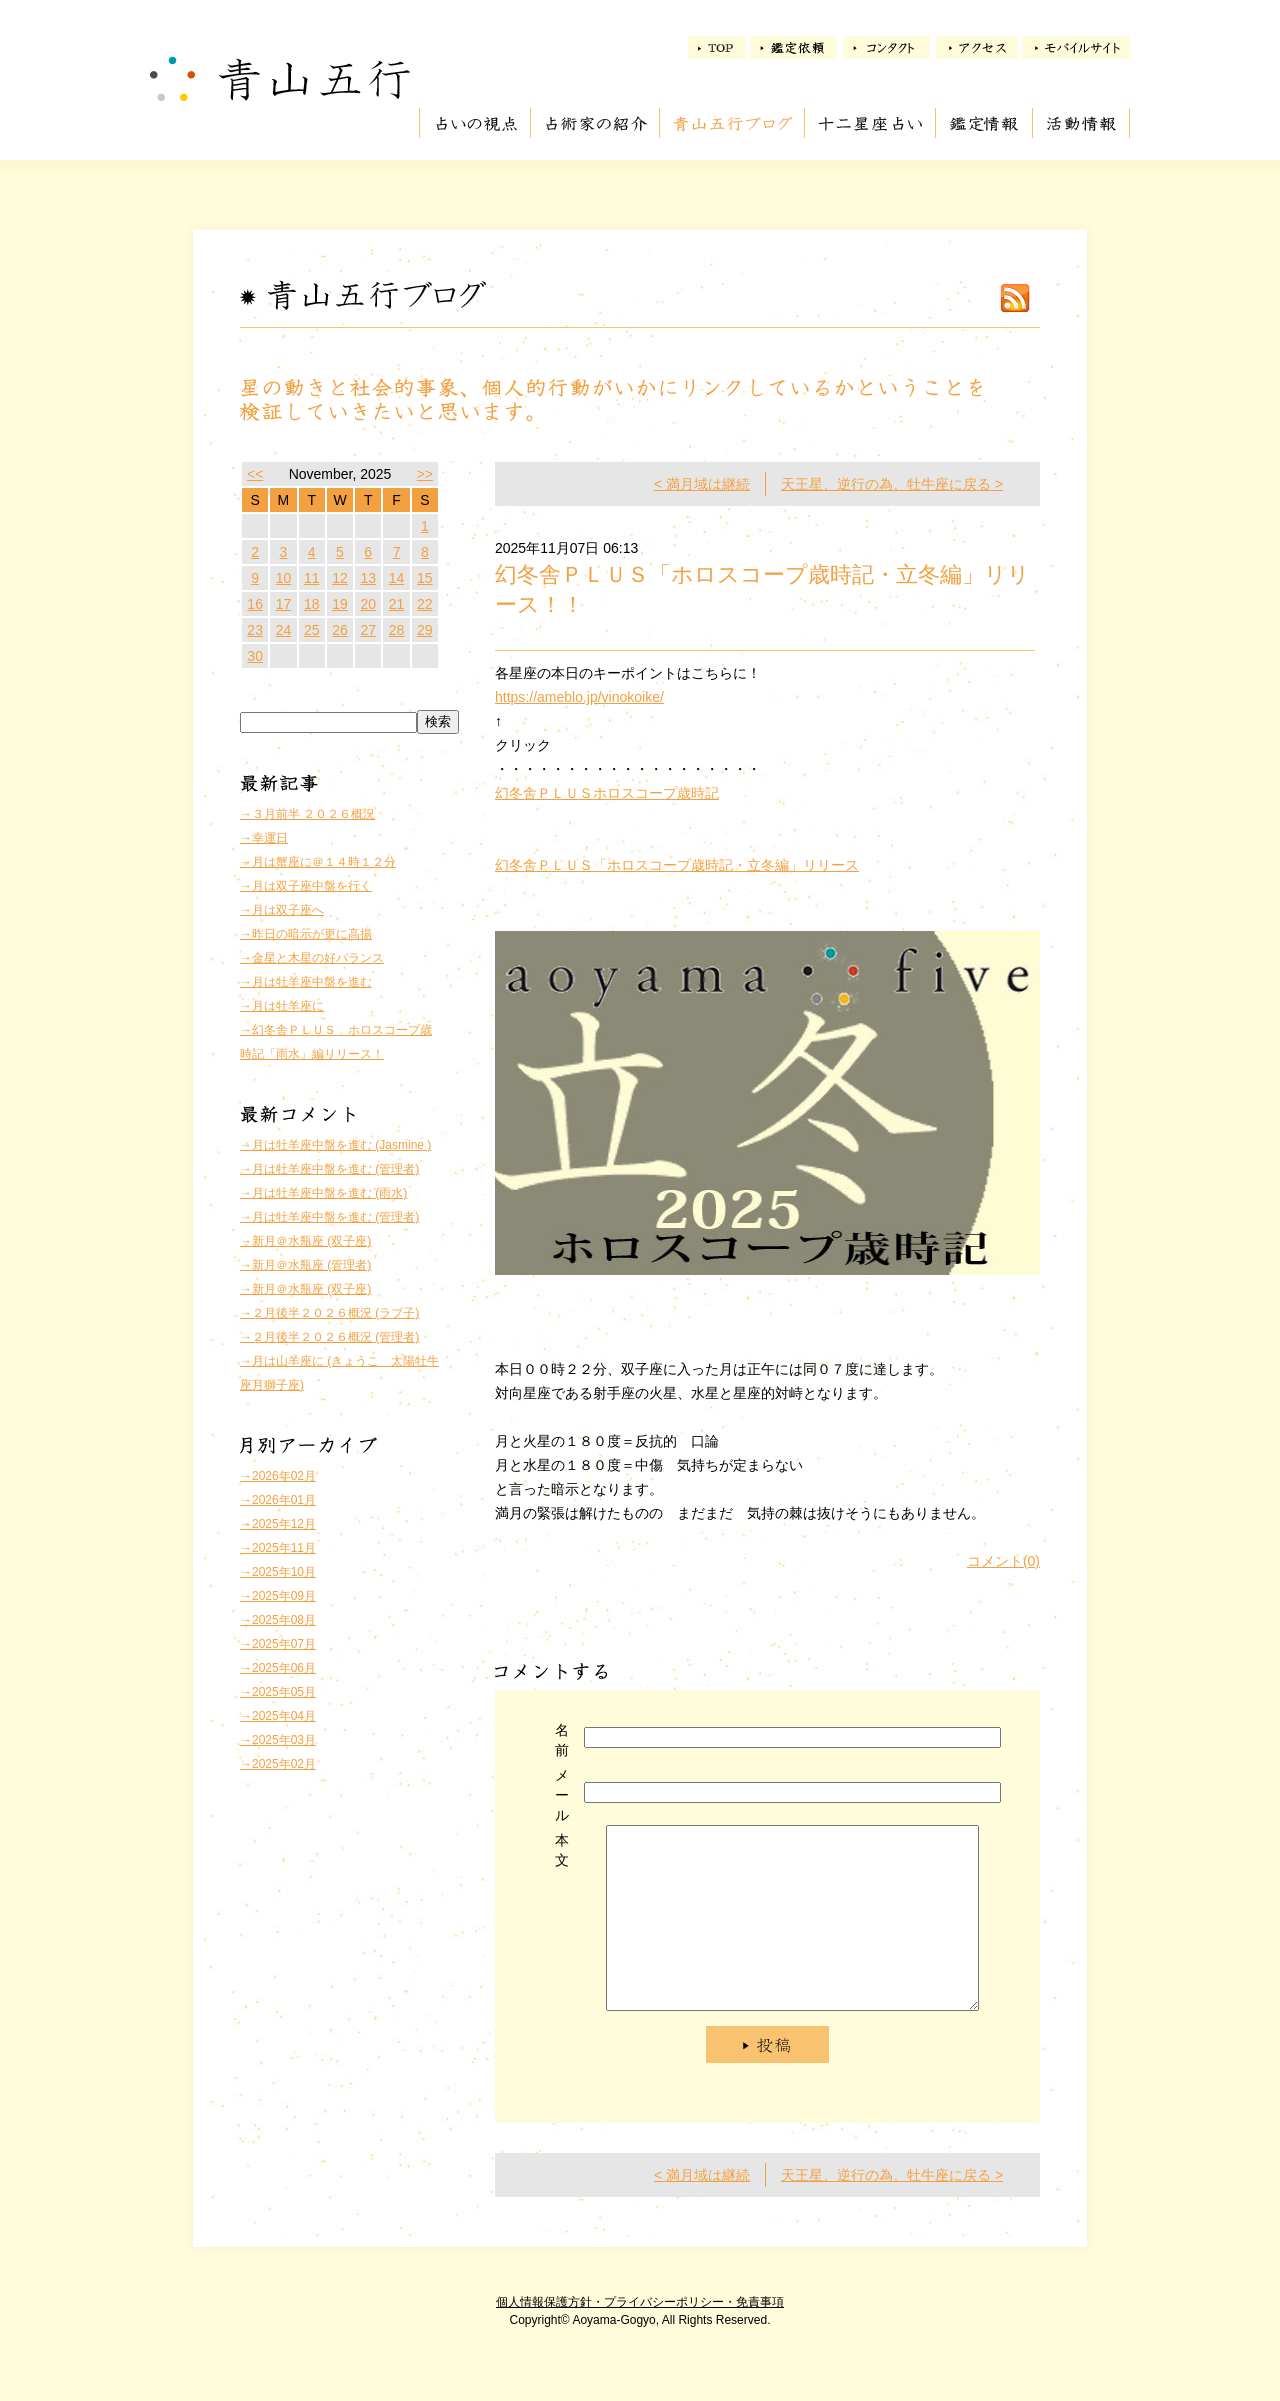 This screenshot has height=2401, width=1280. Describe the element at coordinates (397, 630) in the screenshot. I see `28` at that location.